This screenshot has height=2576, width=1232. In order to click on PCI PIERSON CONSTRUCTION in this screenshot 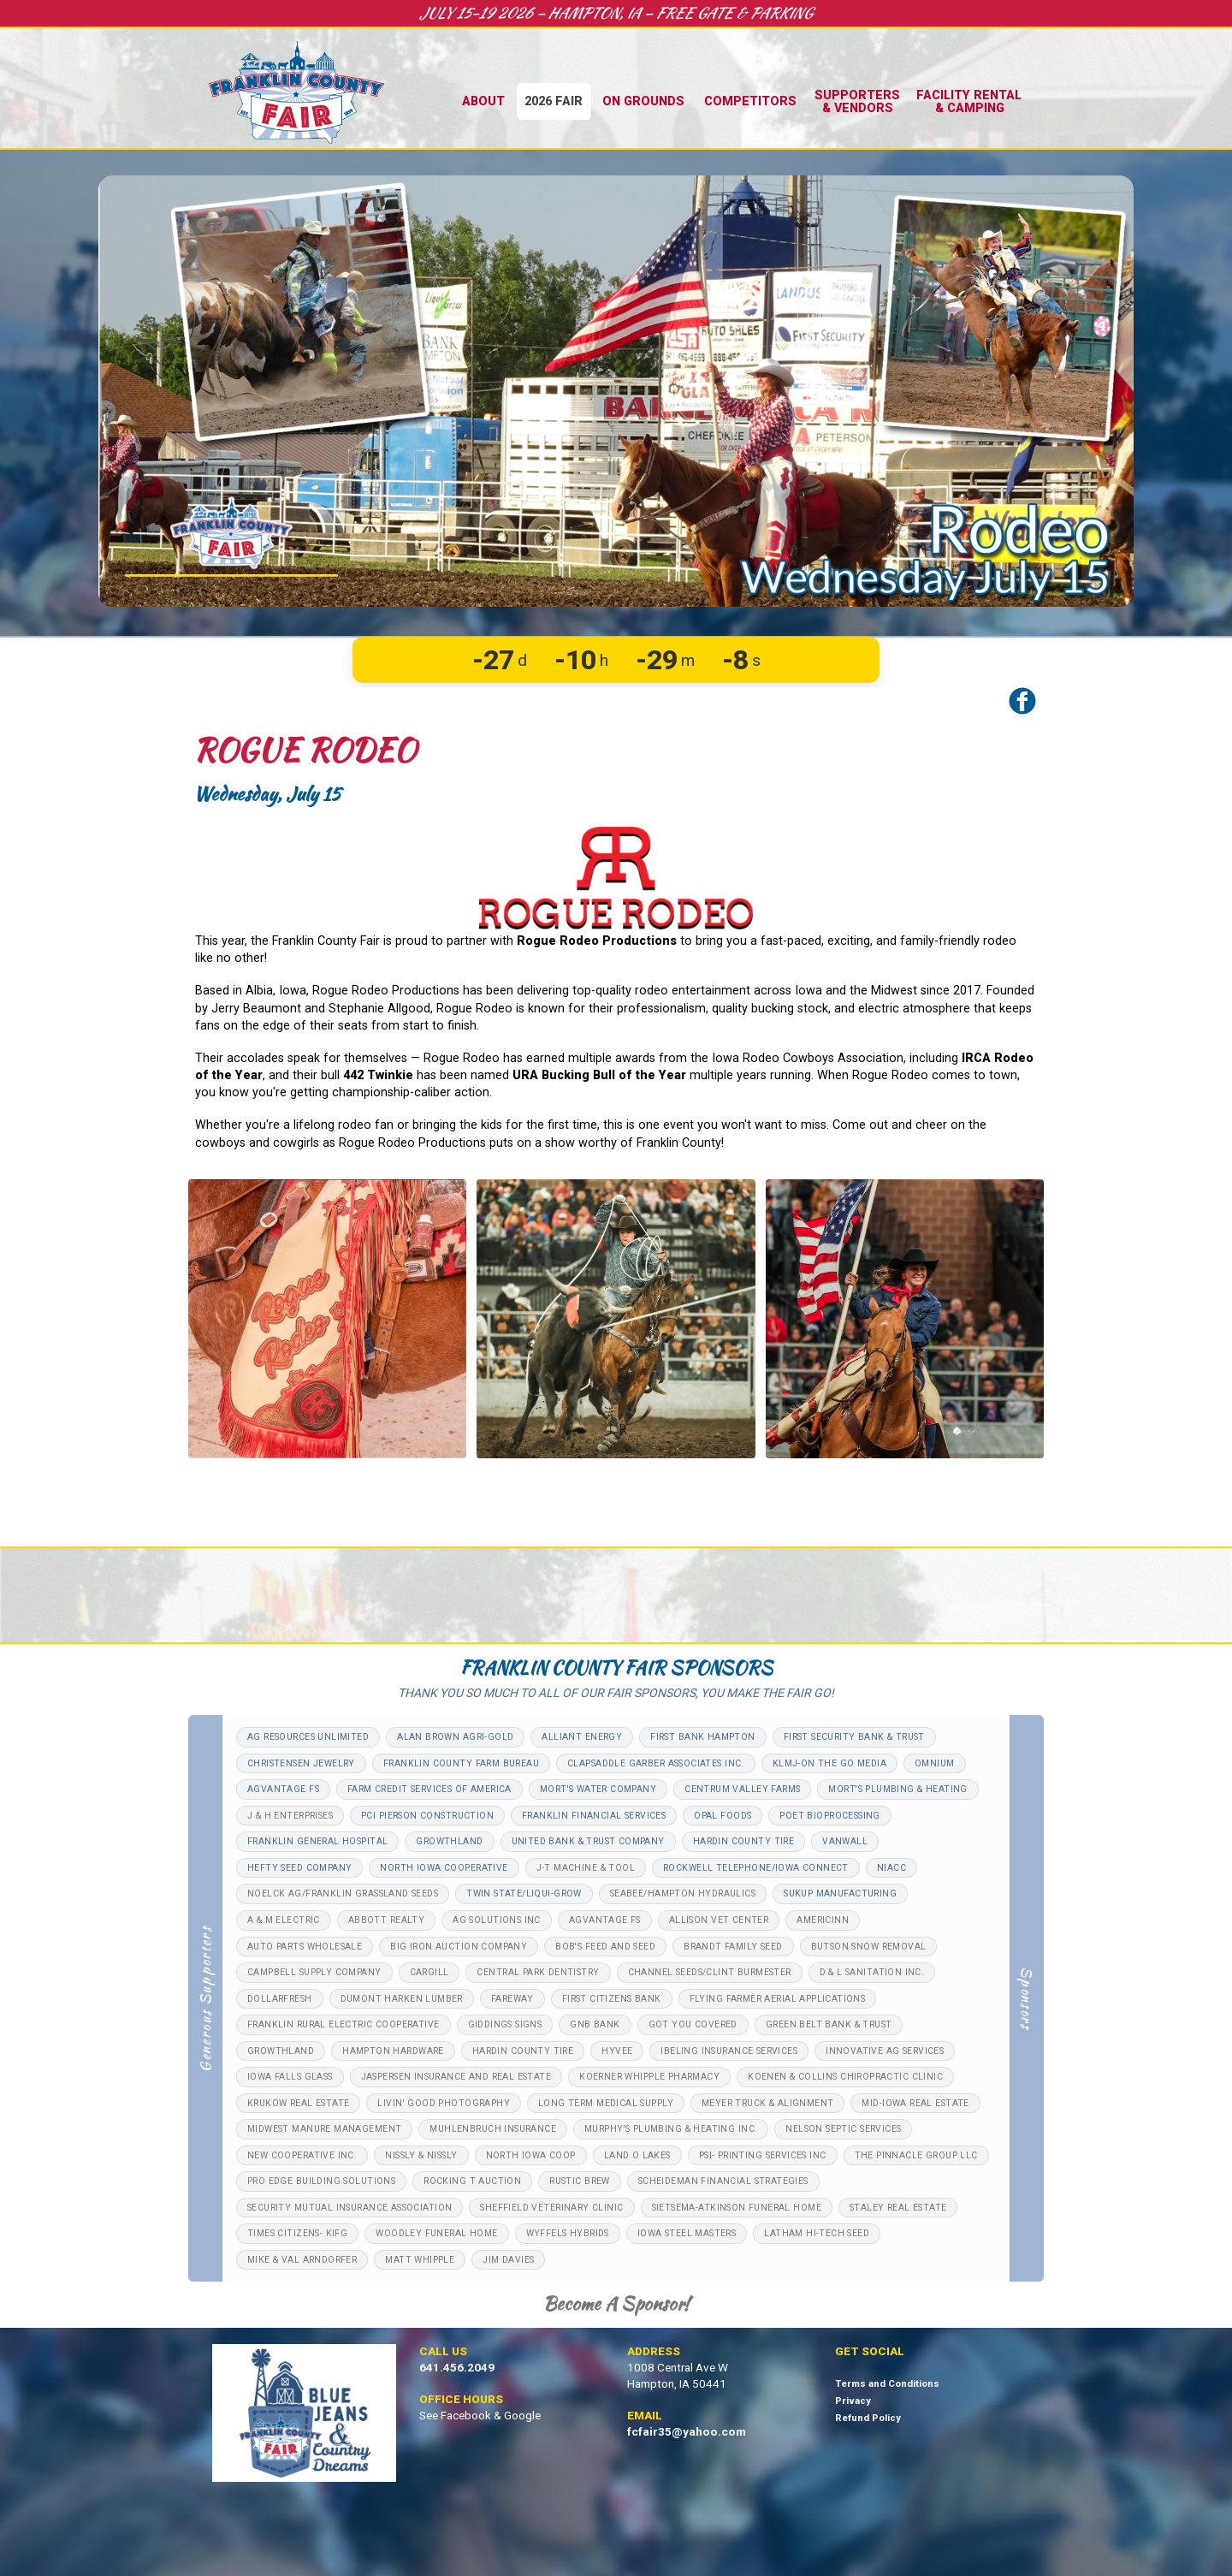, I will do `click(427, 1815)`.